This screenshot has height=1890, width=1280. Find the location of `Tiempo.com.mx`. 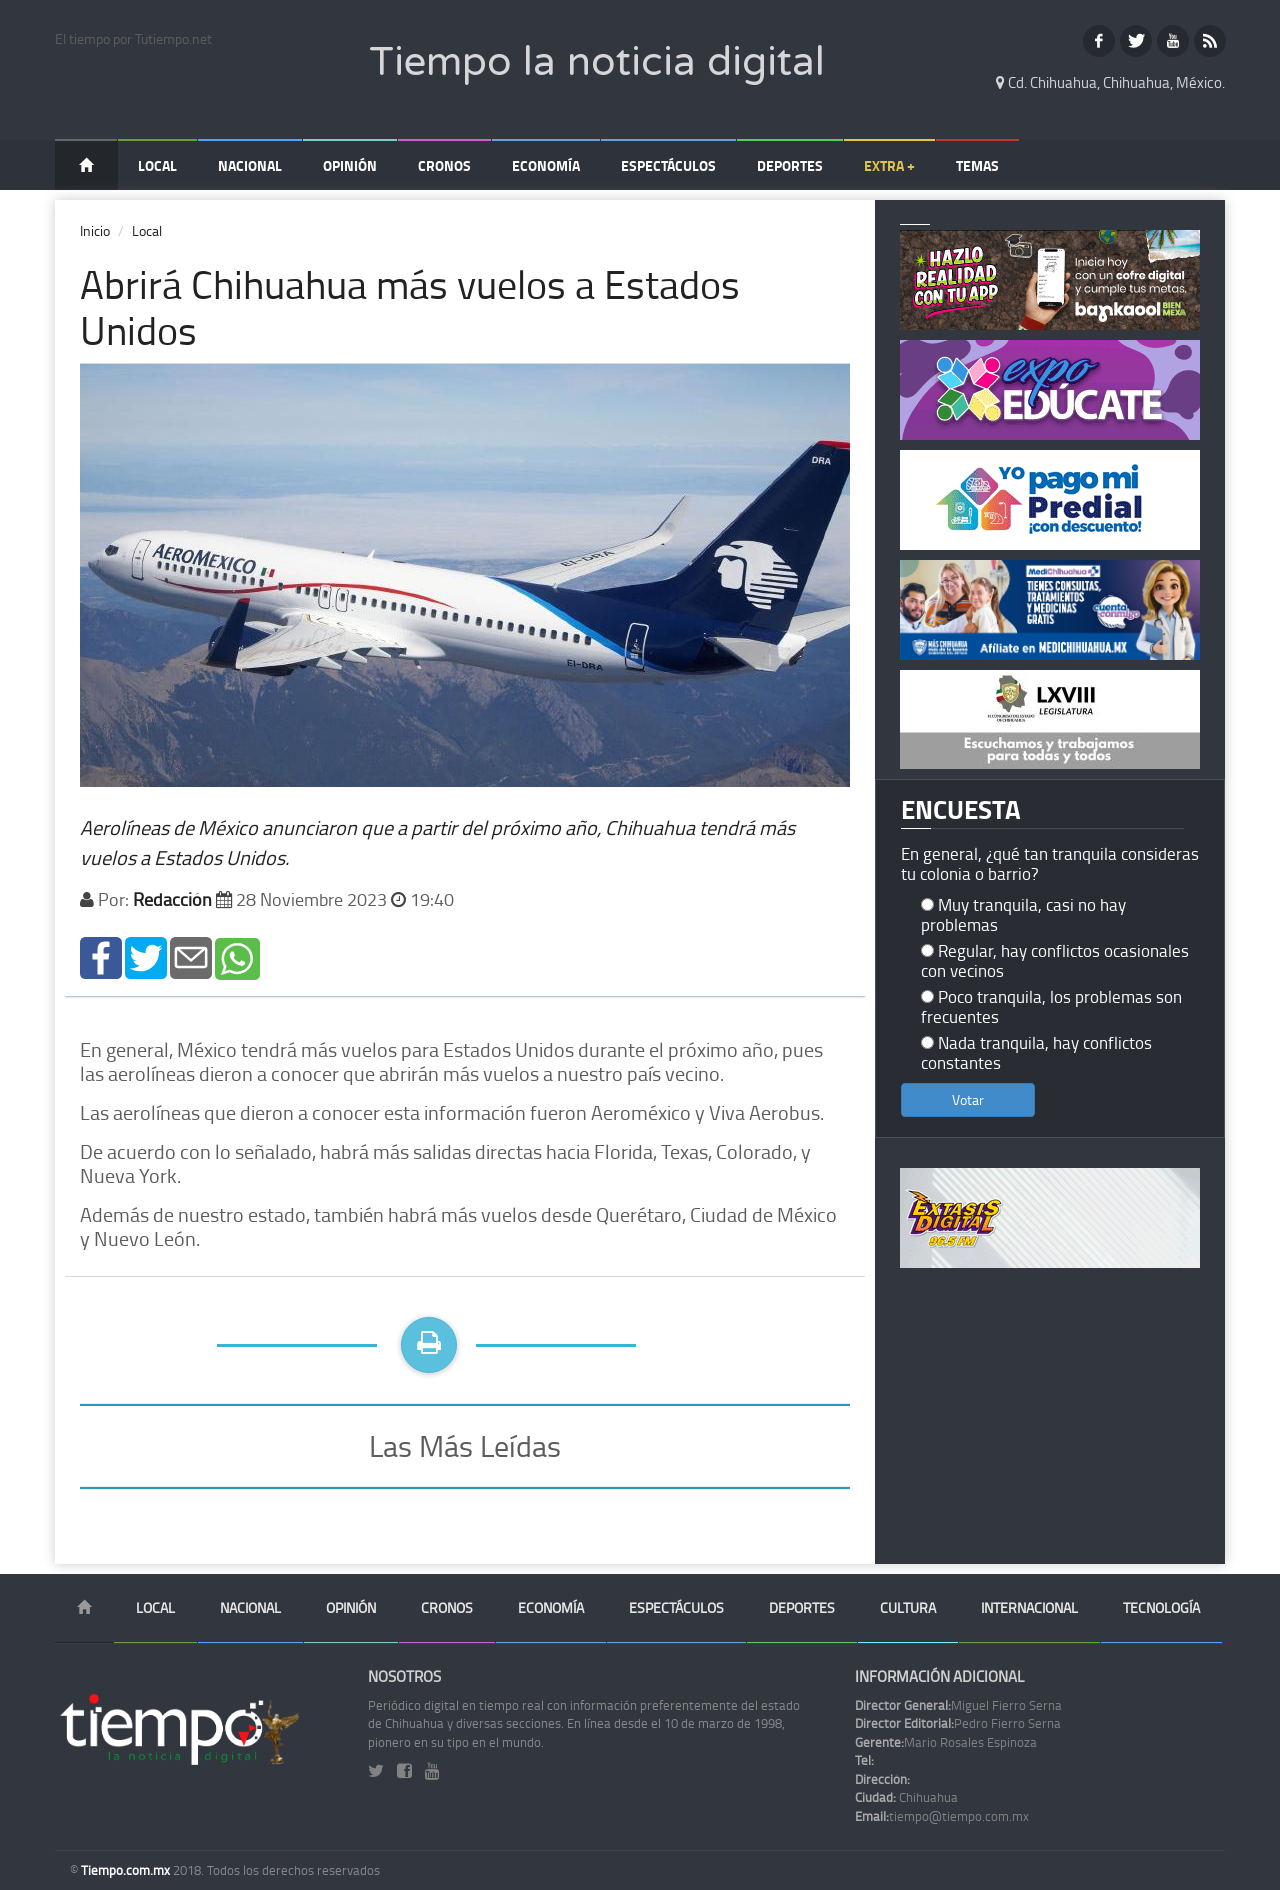

Tiempo.com.mx is located at coordinates (127, 1870).